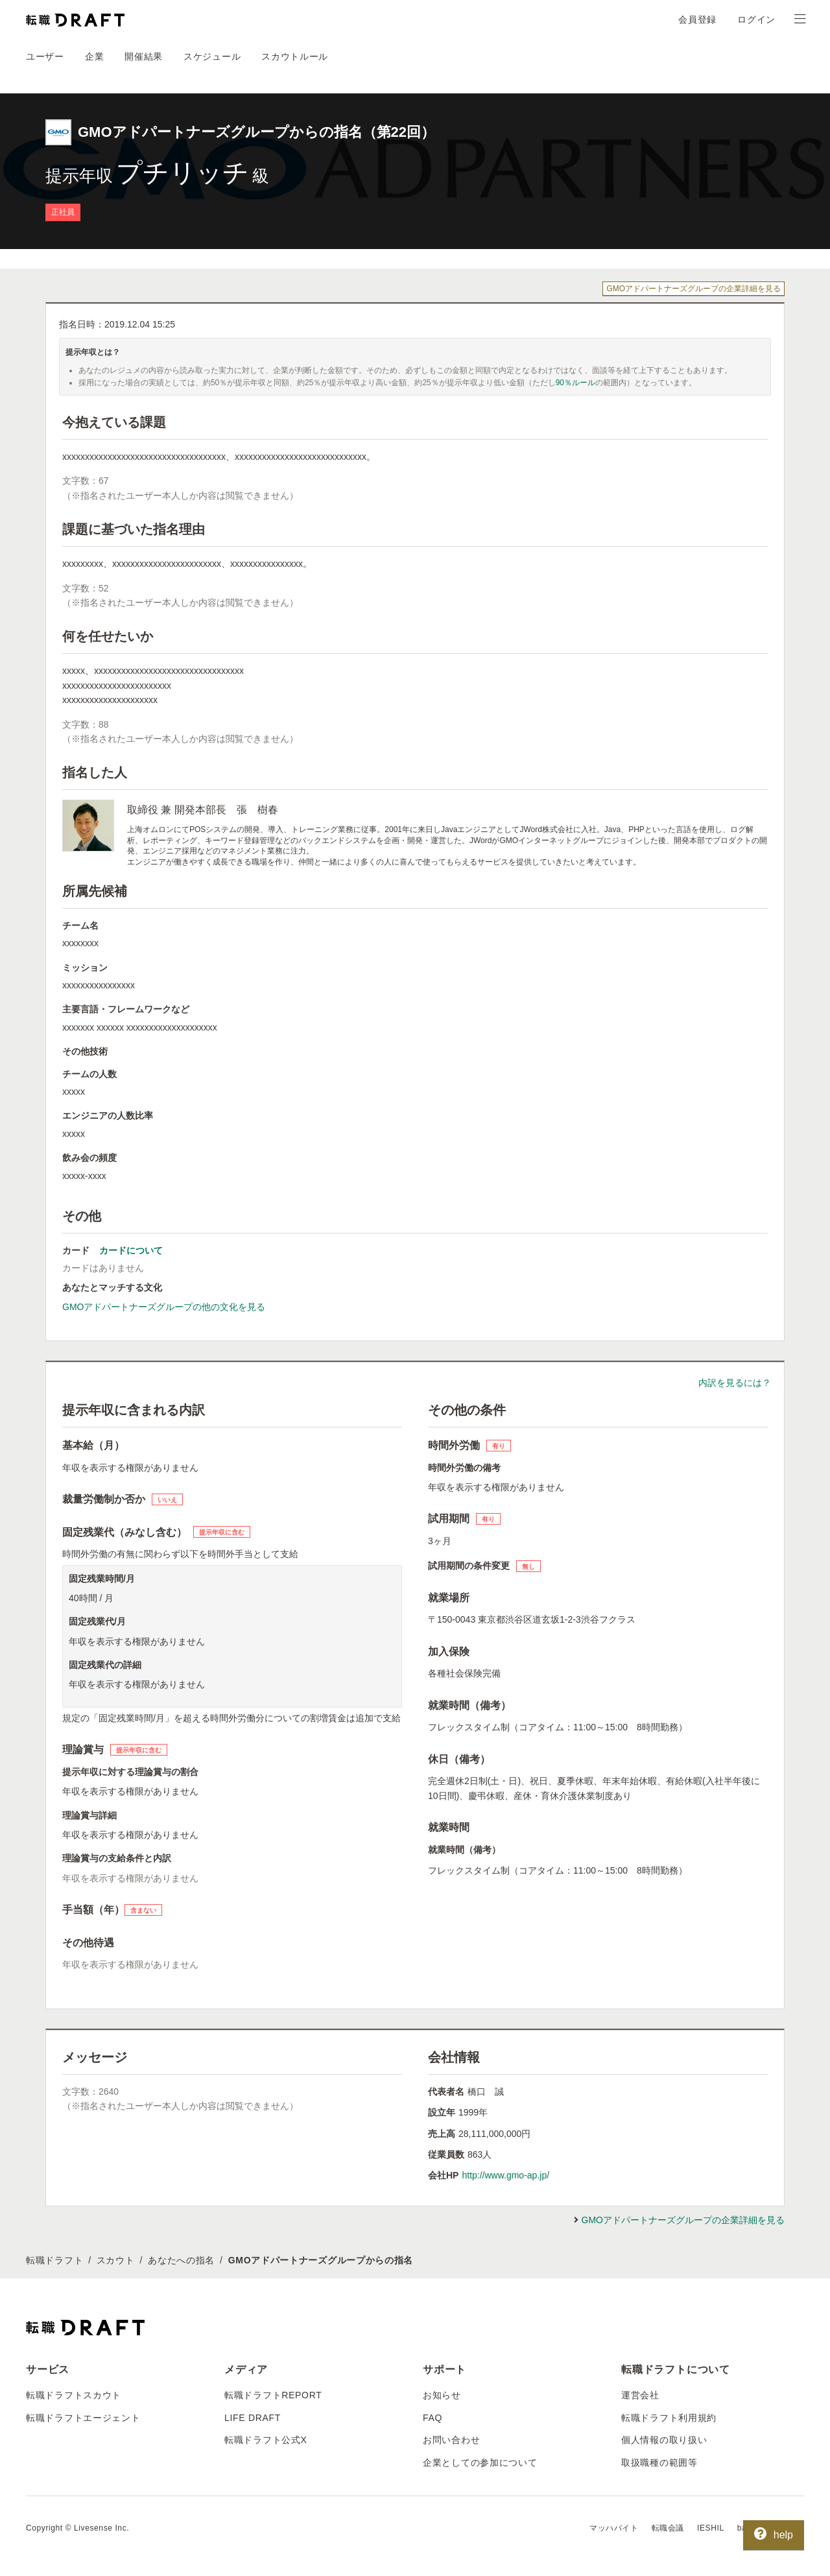 This screenshot has width=830, height=2576. What do you see at coordinates (73, 2395) in the screenshot?
I see `転職ドラフトスカウト` at bounding box center [73, 2395].